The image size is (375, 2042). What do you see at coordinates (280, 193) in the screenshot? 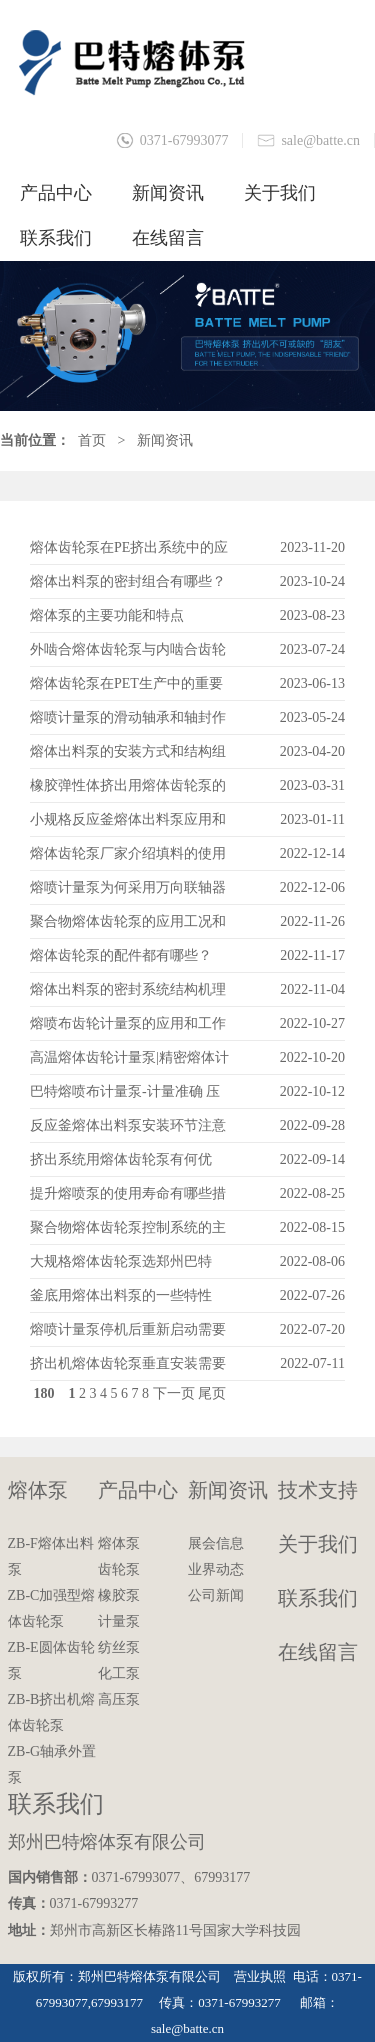
I see `关于我们` at bounding box center [280, 193].